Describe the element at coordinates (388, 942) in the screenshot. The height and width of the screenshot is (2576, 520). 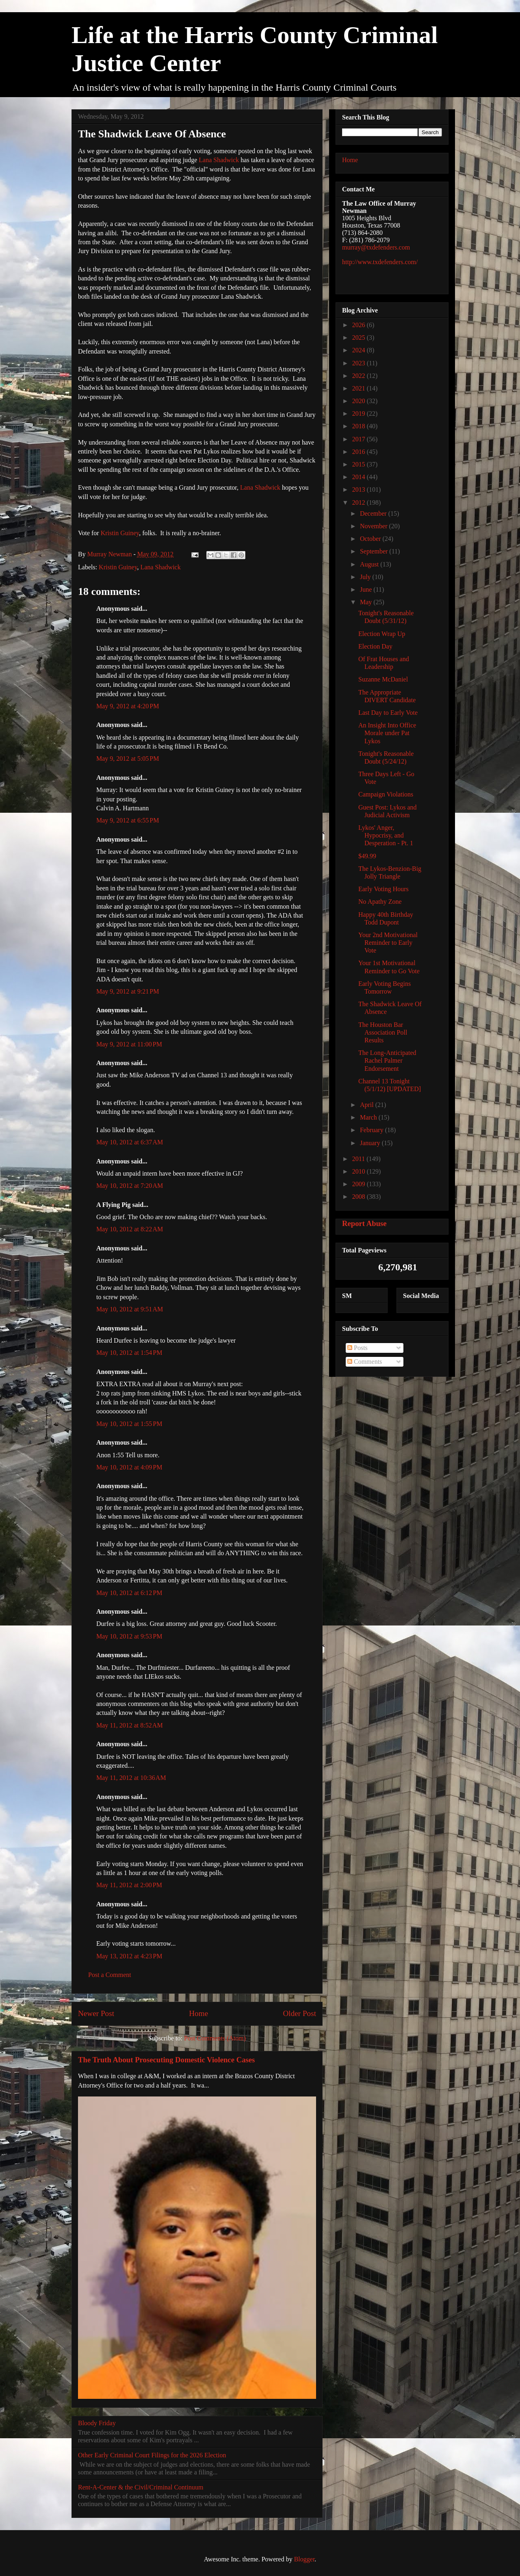
I see `Your 2nd Motivational Reminder to Early Vote` at that location.